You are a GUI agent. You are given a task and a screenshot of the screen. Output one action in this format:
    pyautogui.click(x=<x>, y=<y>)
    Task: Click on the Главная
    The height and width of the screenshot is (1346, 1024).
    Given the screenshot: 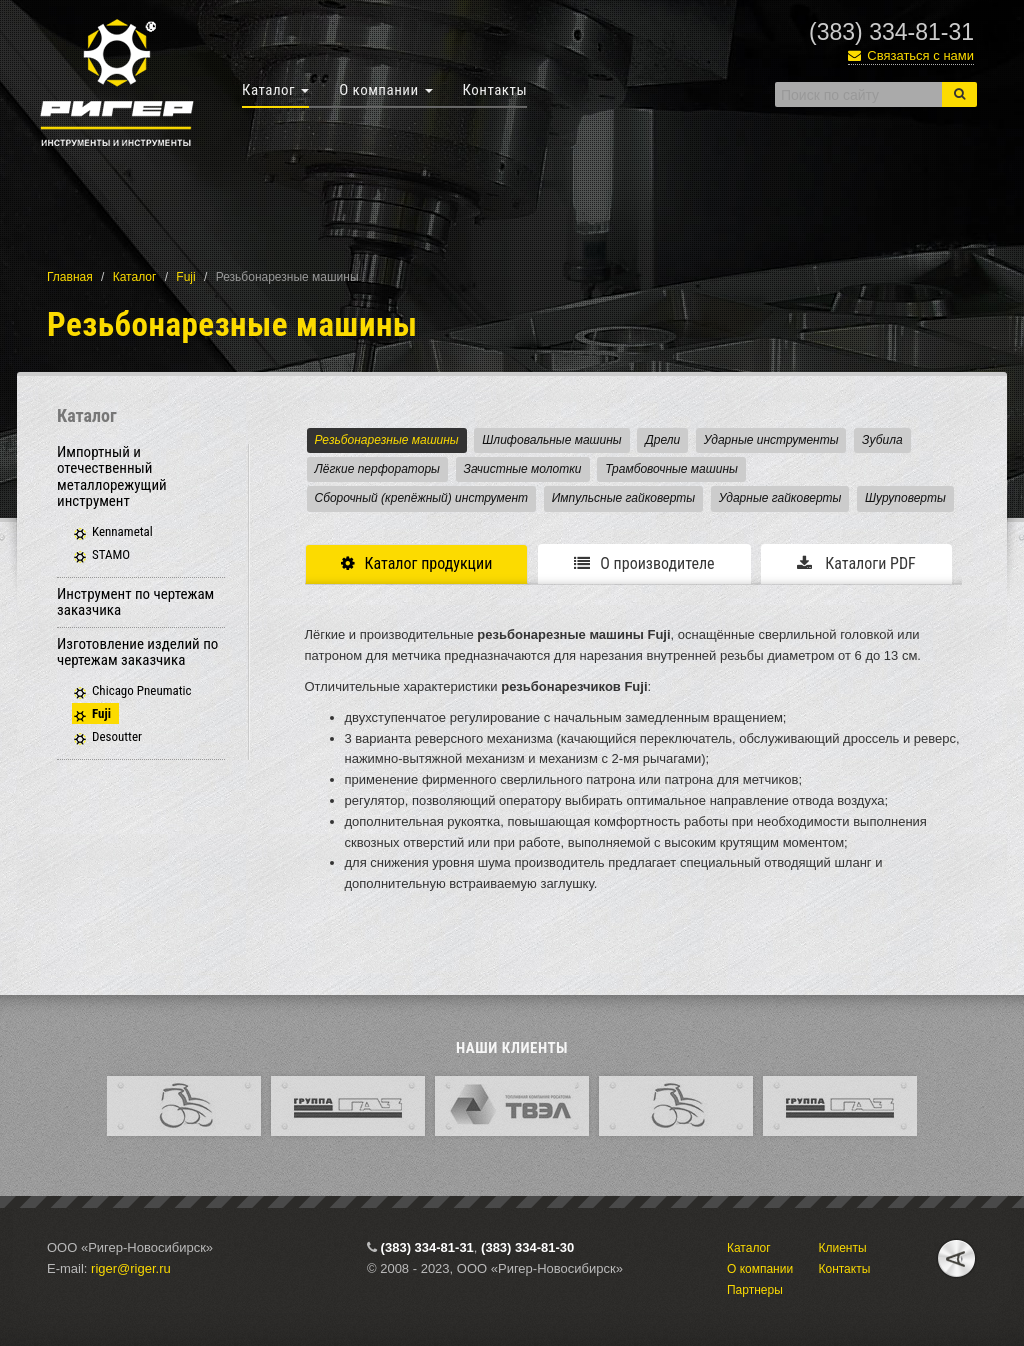 What is the action you would take?
    pyautogui.click(x=70, y=277)
    